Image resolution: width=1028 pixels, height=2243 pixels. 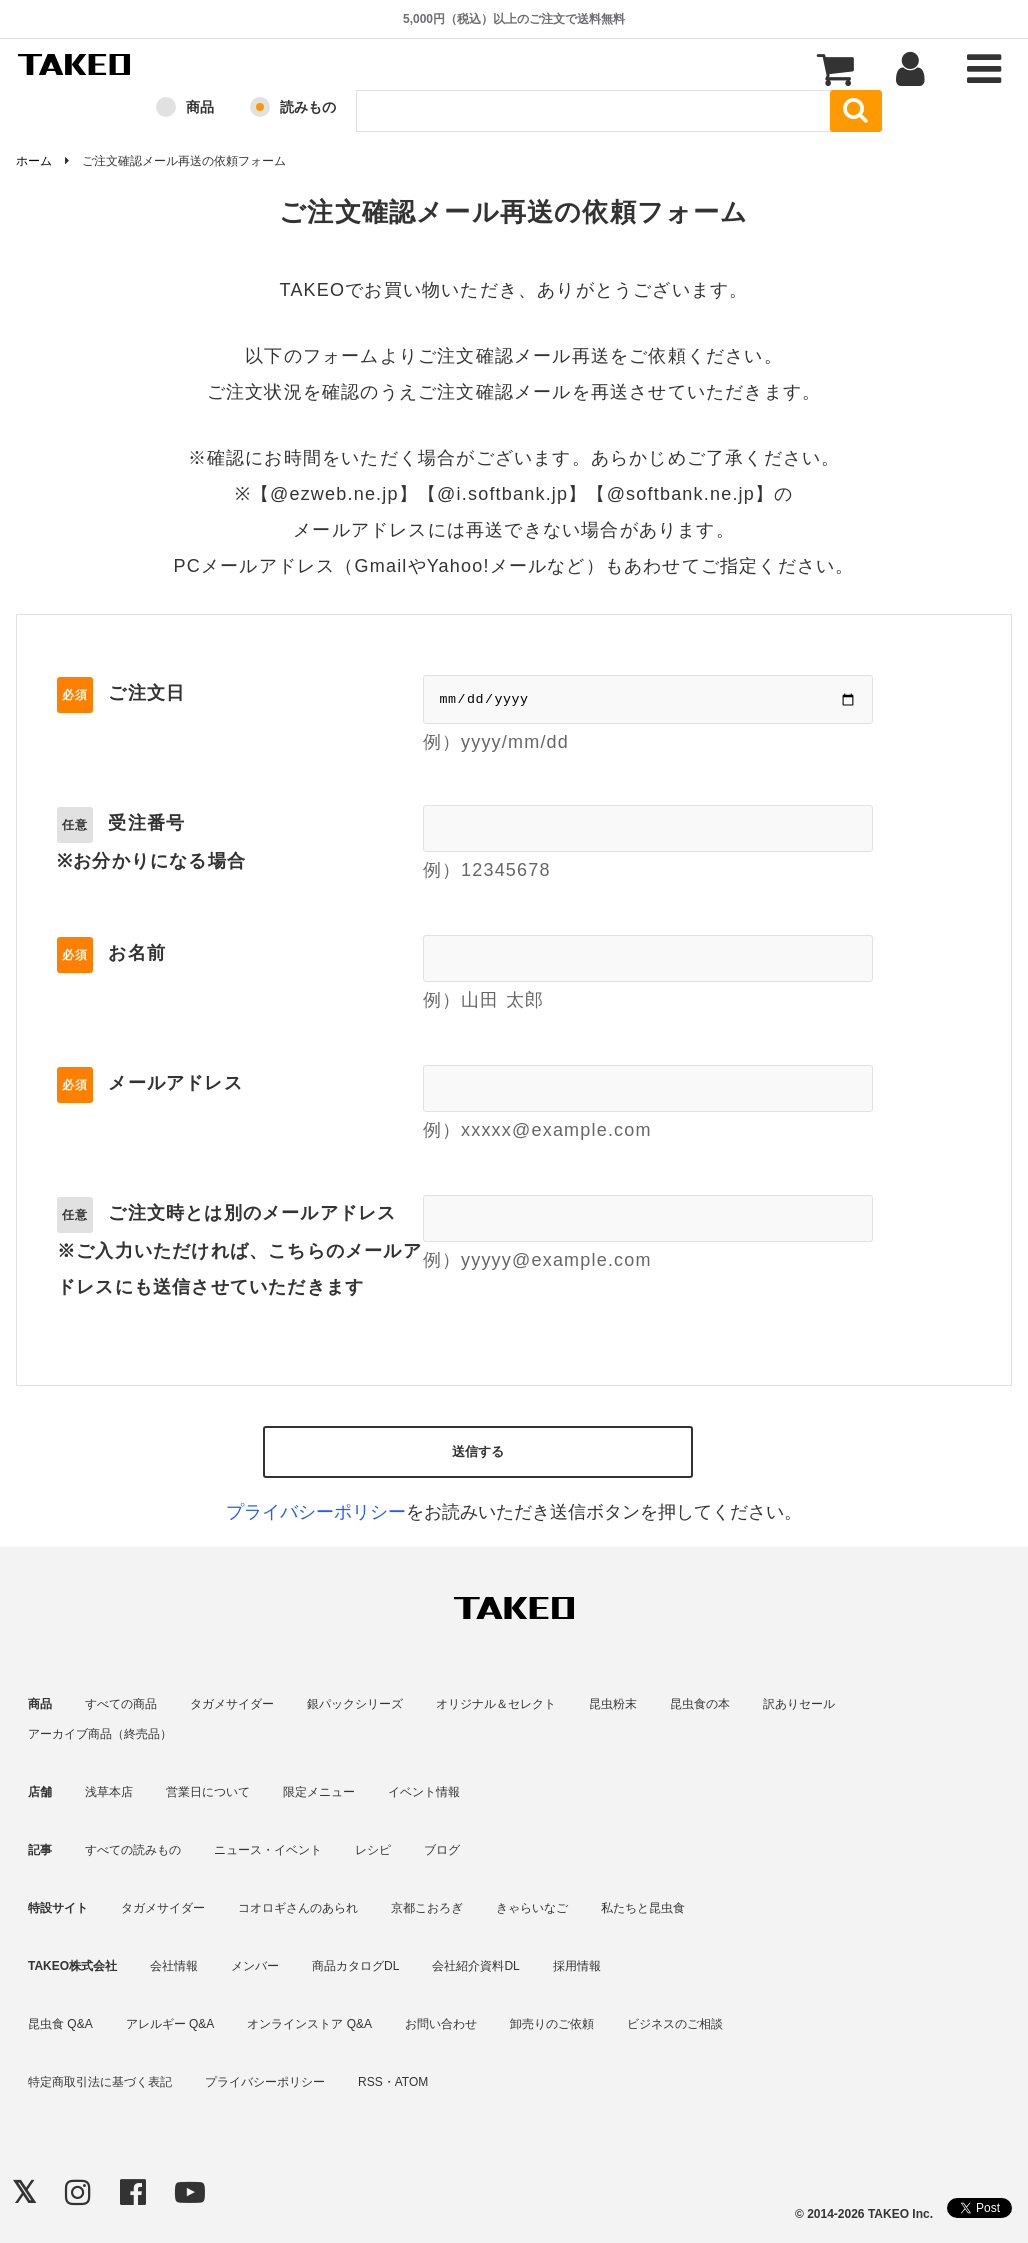 I want to click on 昆虫粉末, so click(x=613, y=1704).